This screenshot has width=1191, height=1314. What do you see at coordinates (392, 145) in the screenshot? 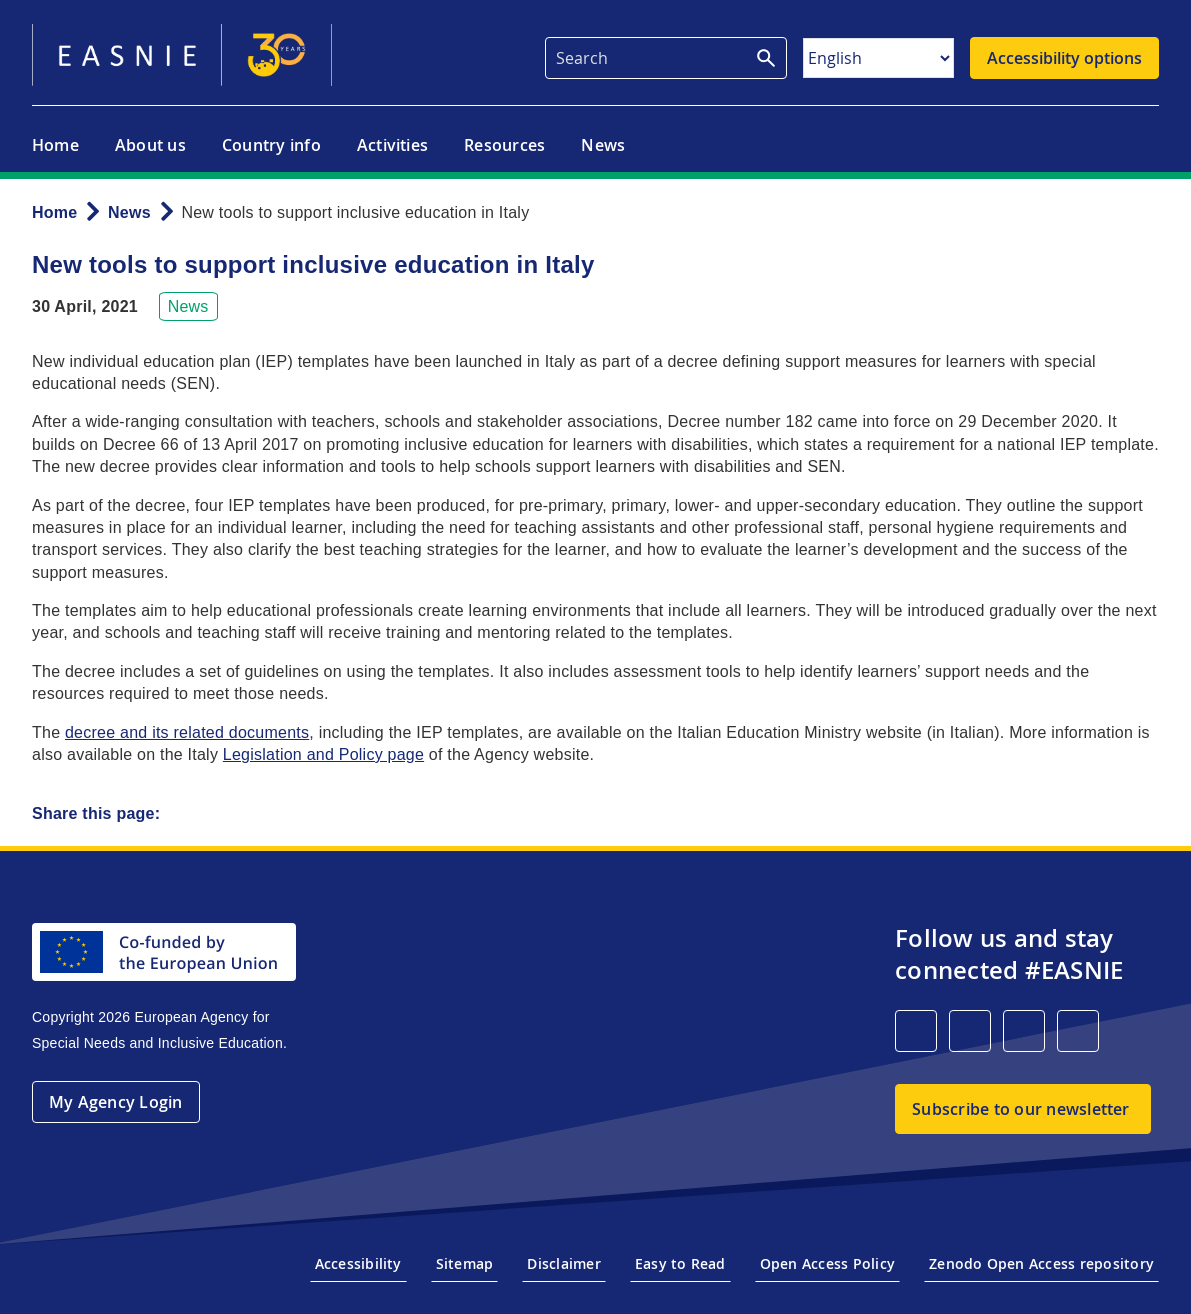
I see `Activities` at bounding box center [392, 145].